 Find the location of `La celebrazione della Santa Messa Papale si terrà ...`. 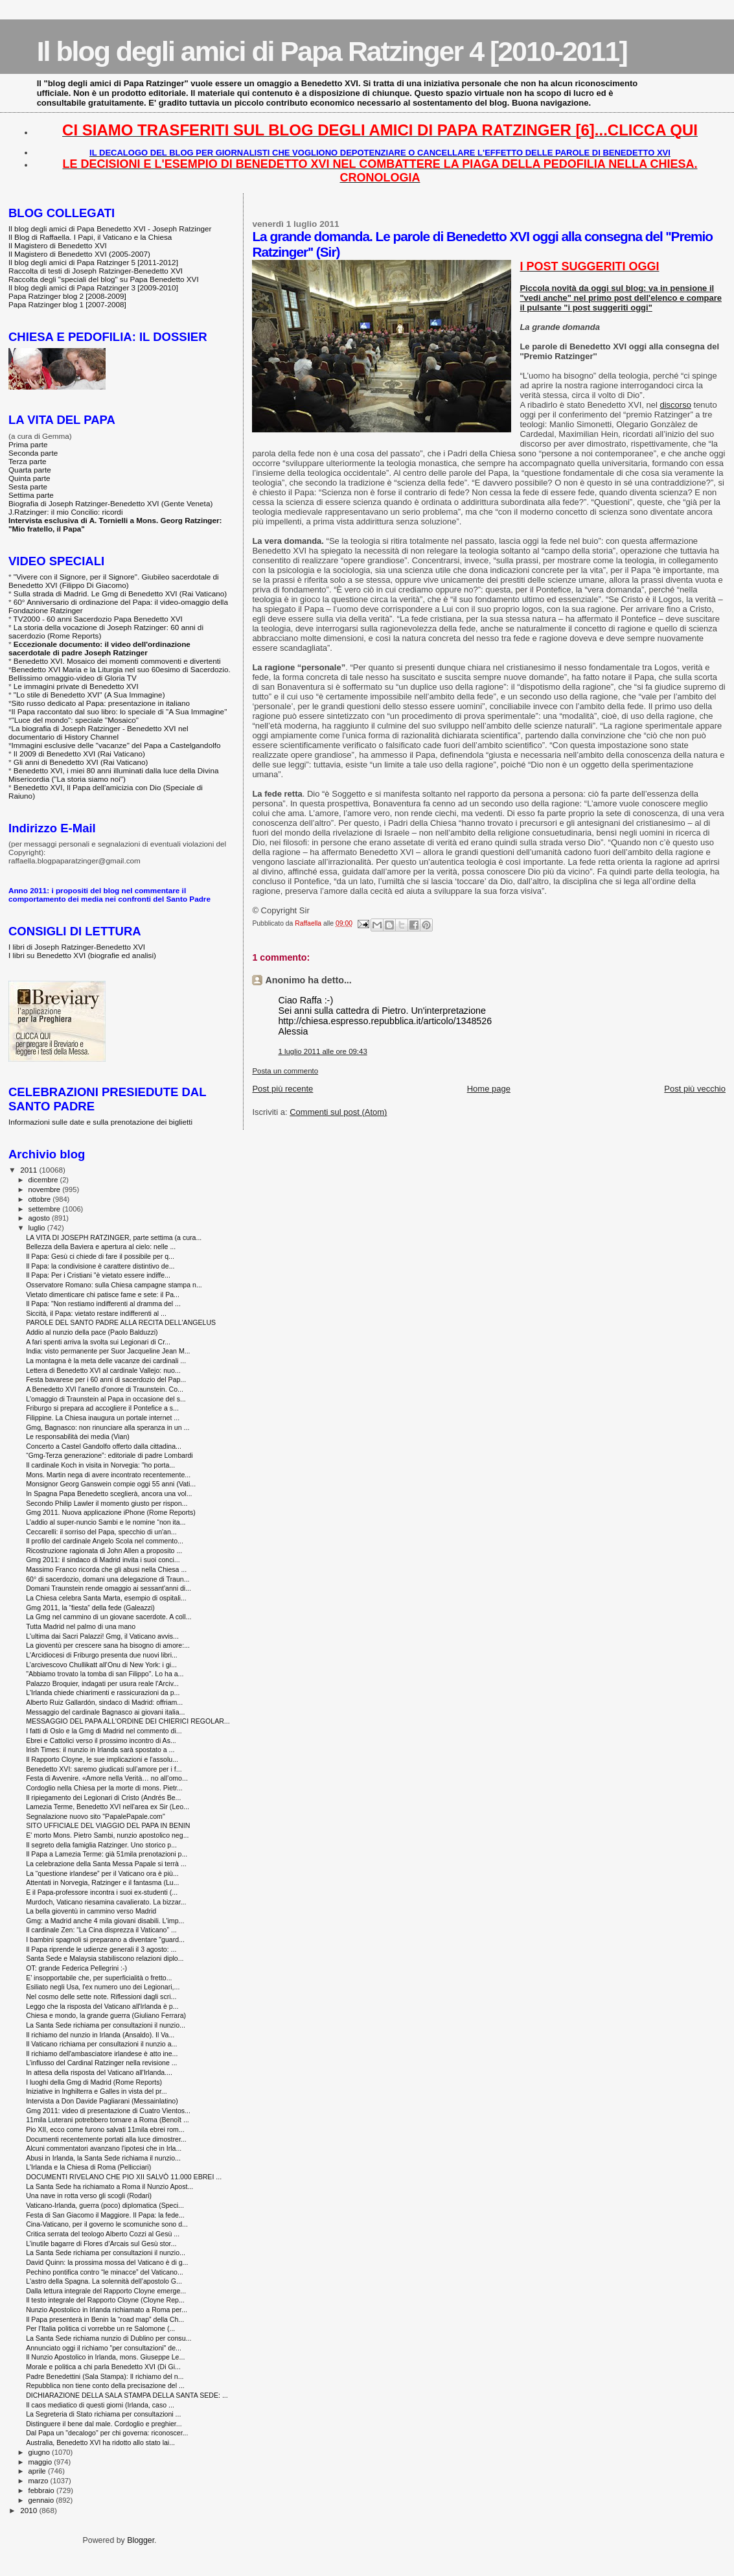

La celebrazione della Santa Messa Papale si terrà ... is located at coordinates (106, 1864).